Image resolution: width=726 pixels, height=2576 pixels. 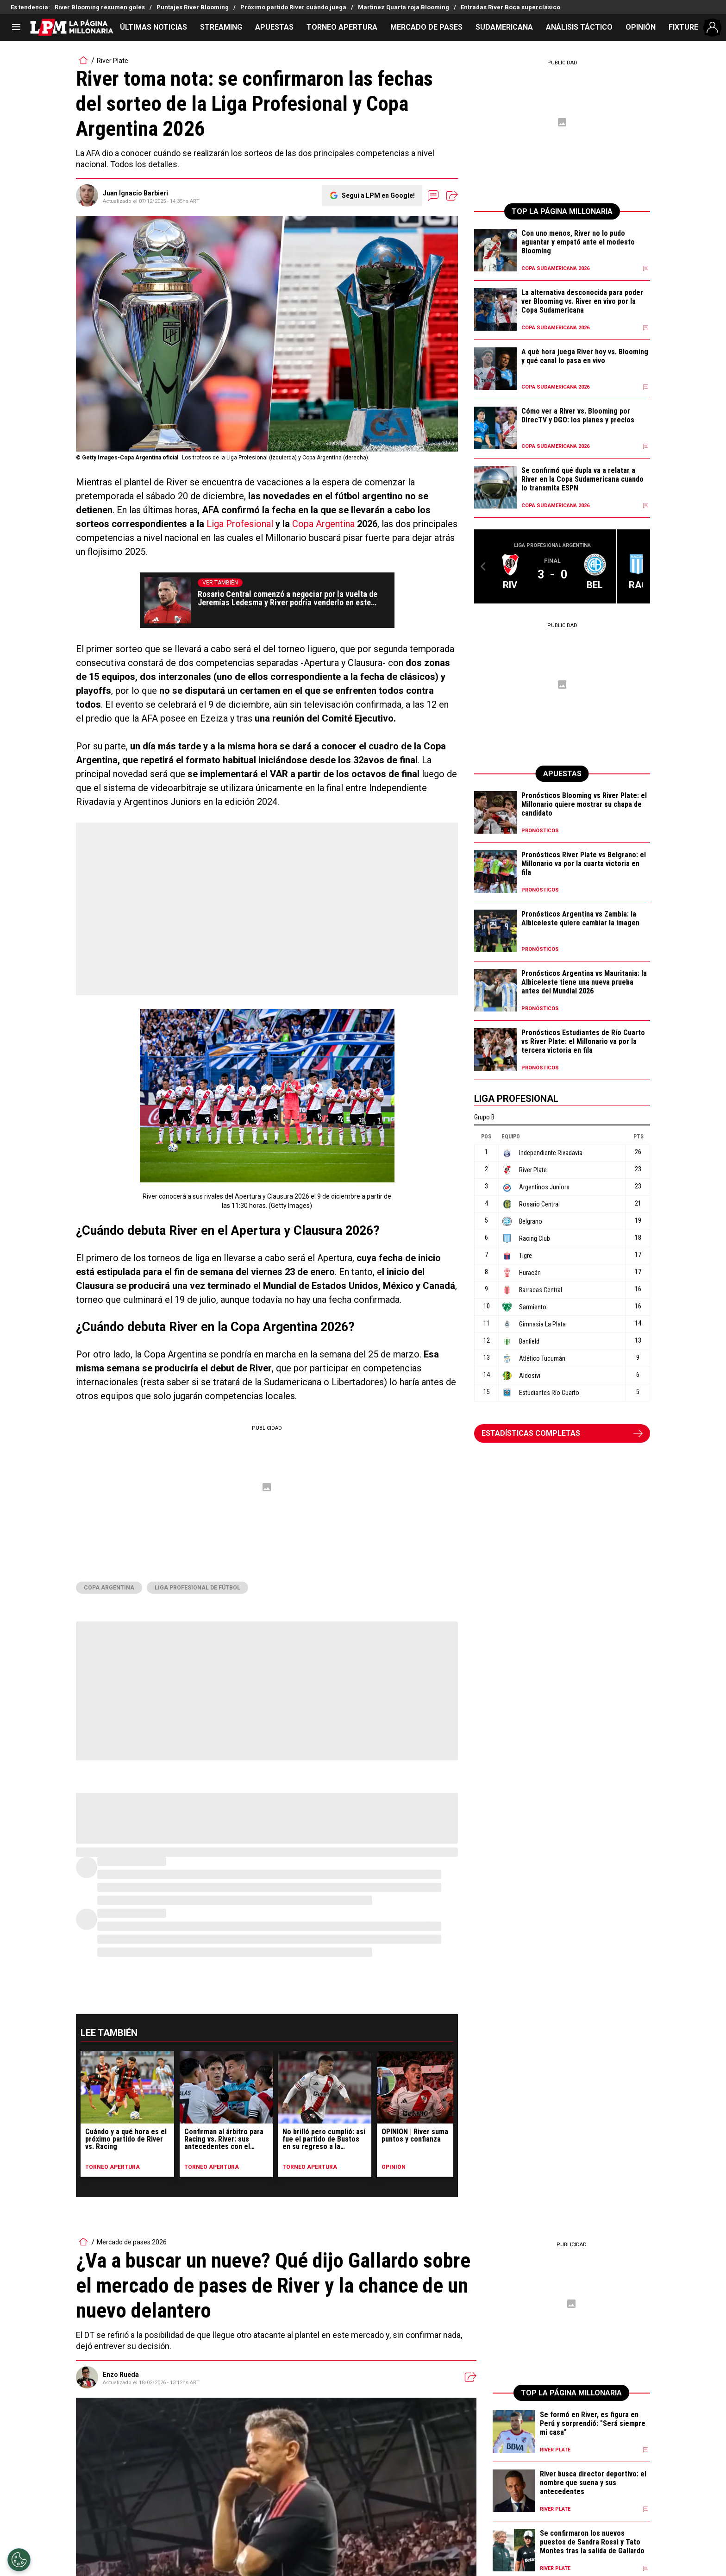 What do you see at coordinates (293, 7) in the screenshot?
I see `Próximo partido River cuándo juega` at bounding box center [293, 7].